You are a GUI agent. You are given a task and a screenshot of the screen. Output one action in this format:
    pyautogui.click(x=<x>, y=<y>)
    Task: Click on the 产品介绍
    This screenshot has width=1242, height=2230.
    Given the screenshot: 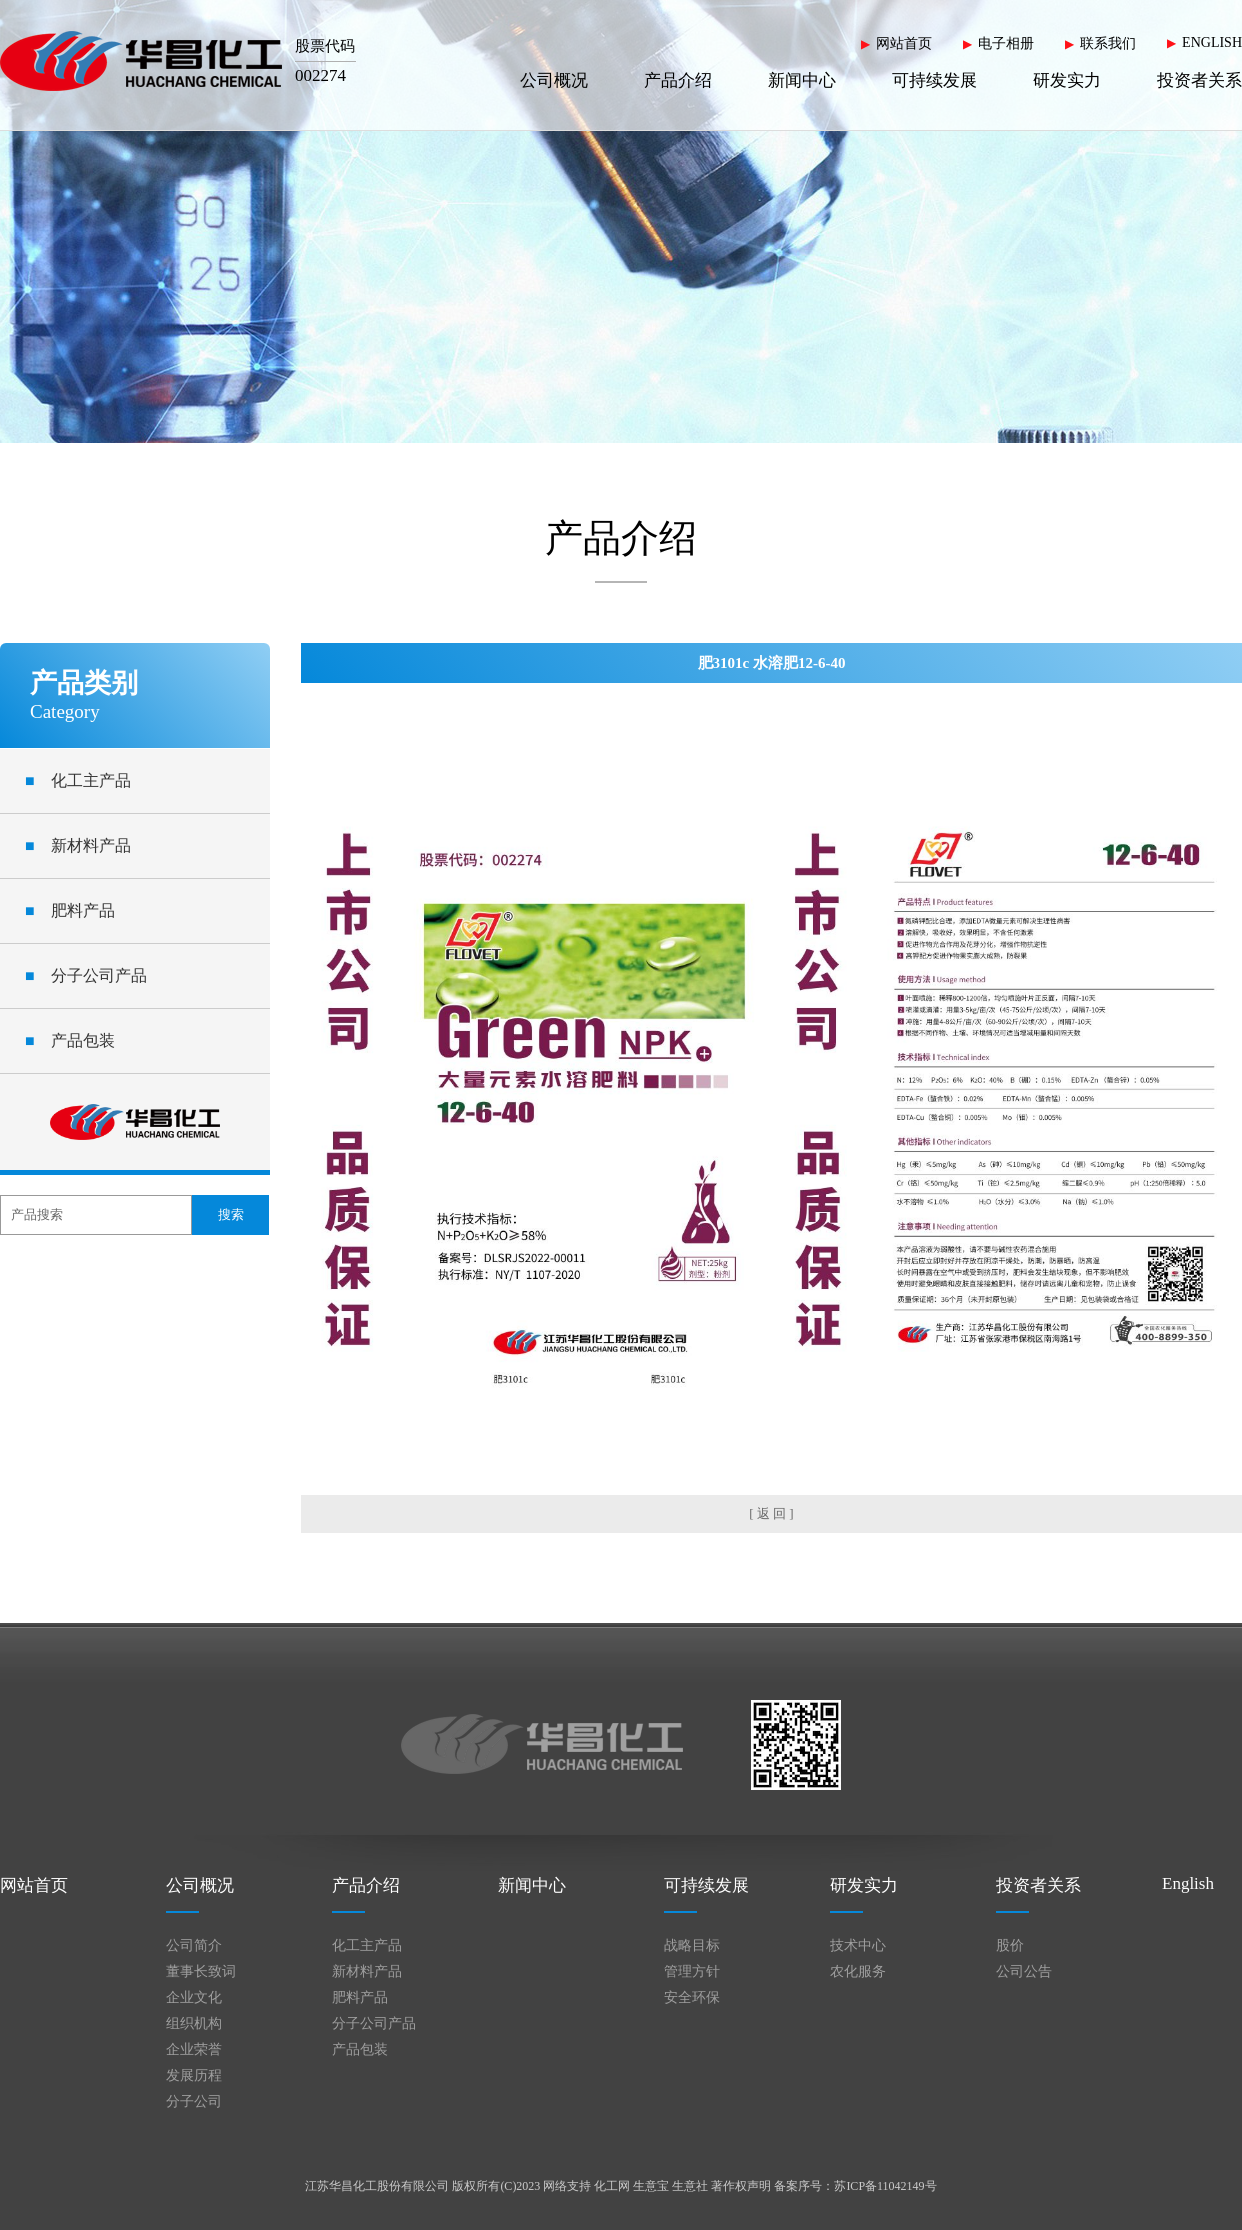 What is the action you would take?
    pyautogui.click(x=678, y=80)
    